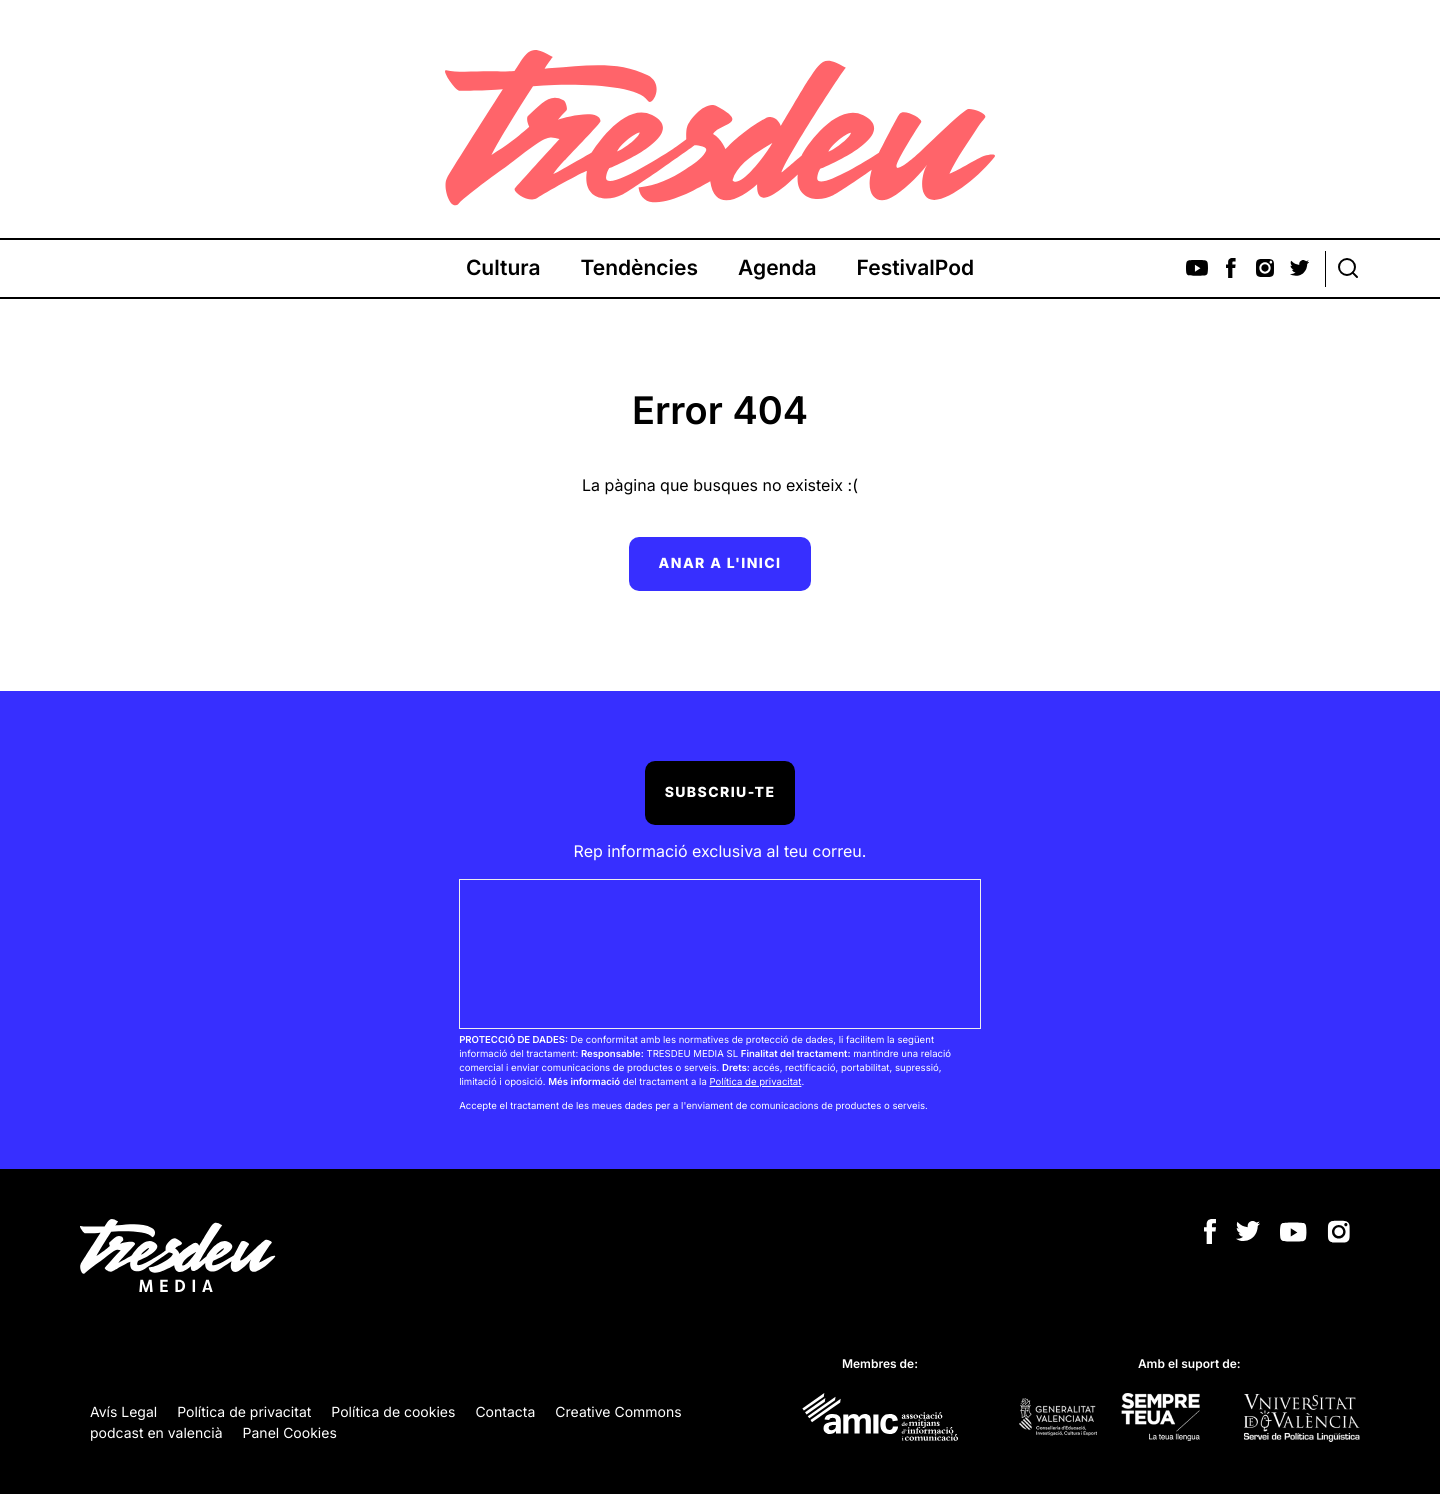 The height and width of the screenshot is (1494, 1440). Describe the element at coordinates (505, 1412) in the screenshot. I see `Contacta` at that location.